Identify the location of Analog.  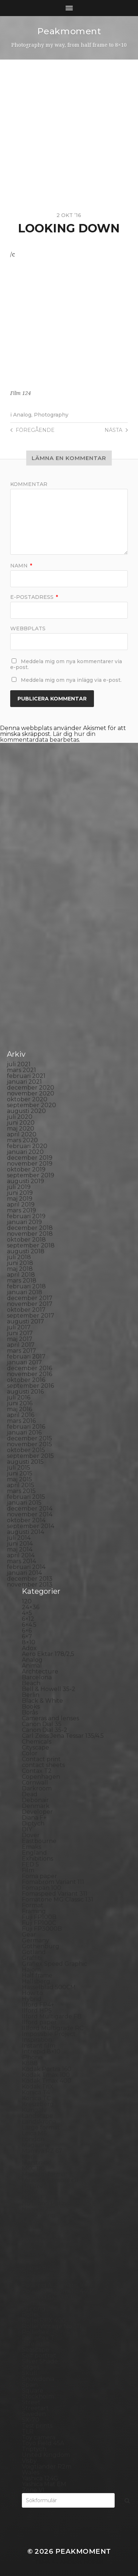
(22, 414).